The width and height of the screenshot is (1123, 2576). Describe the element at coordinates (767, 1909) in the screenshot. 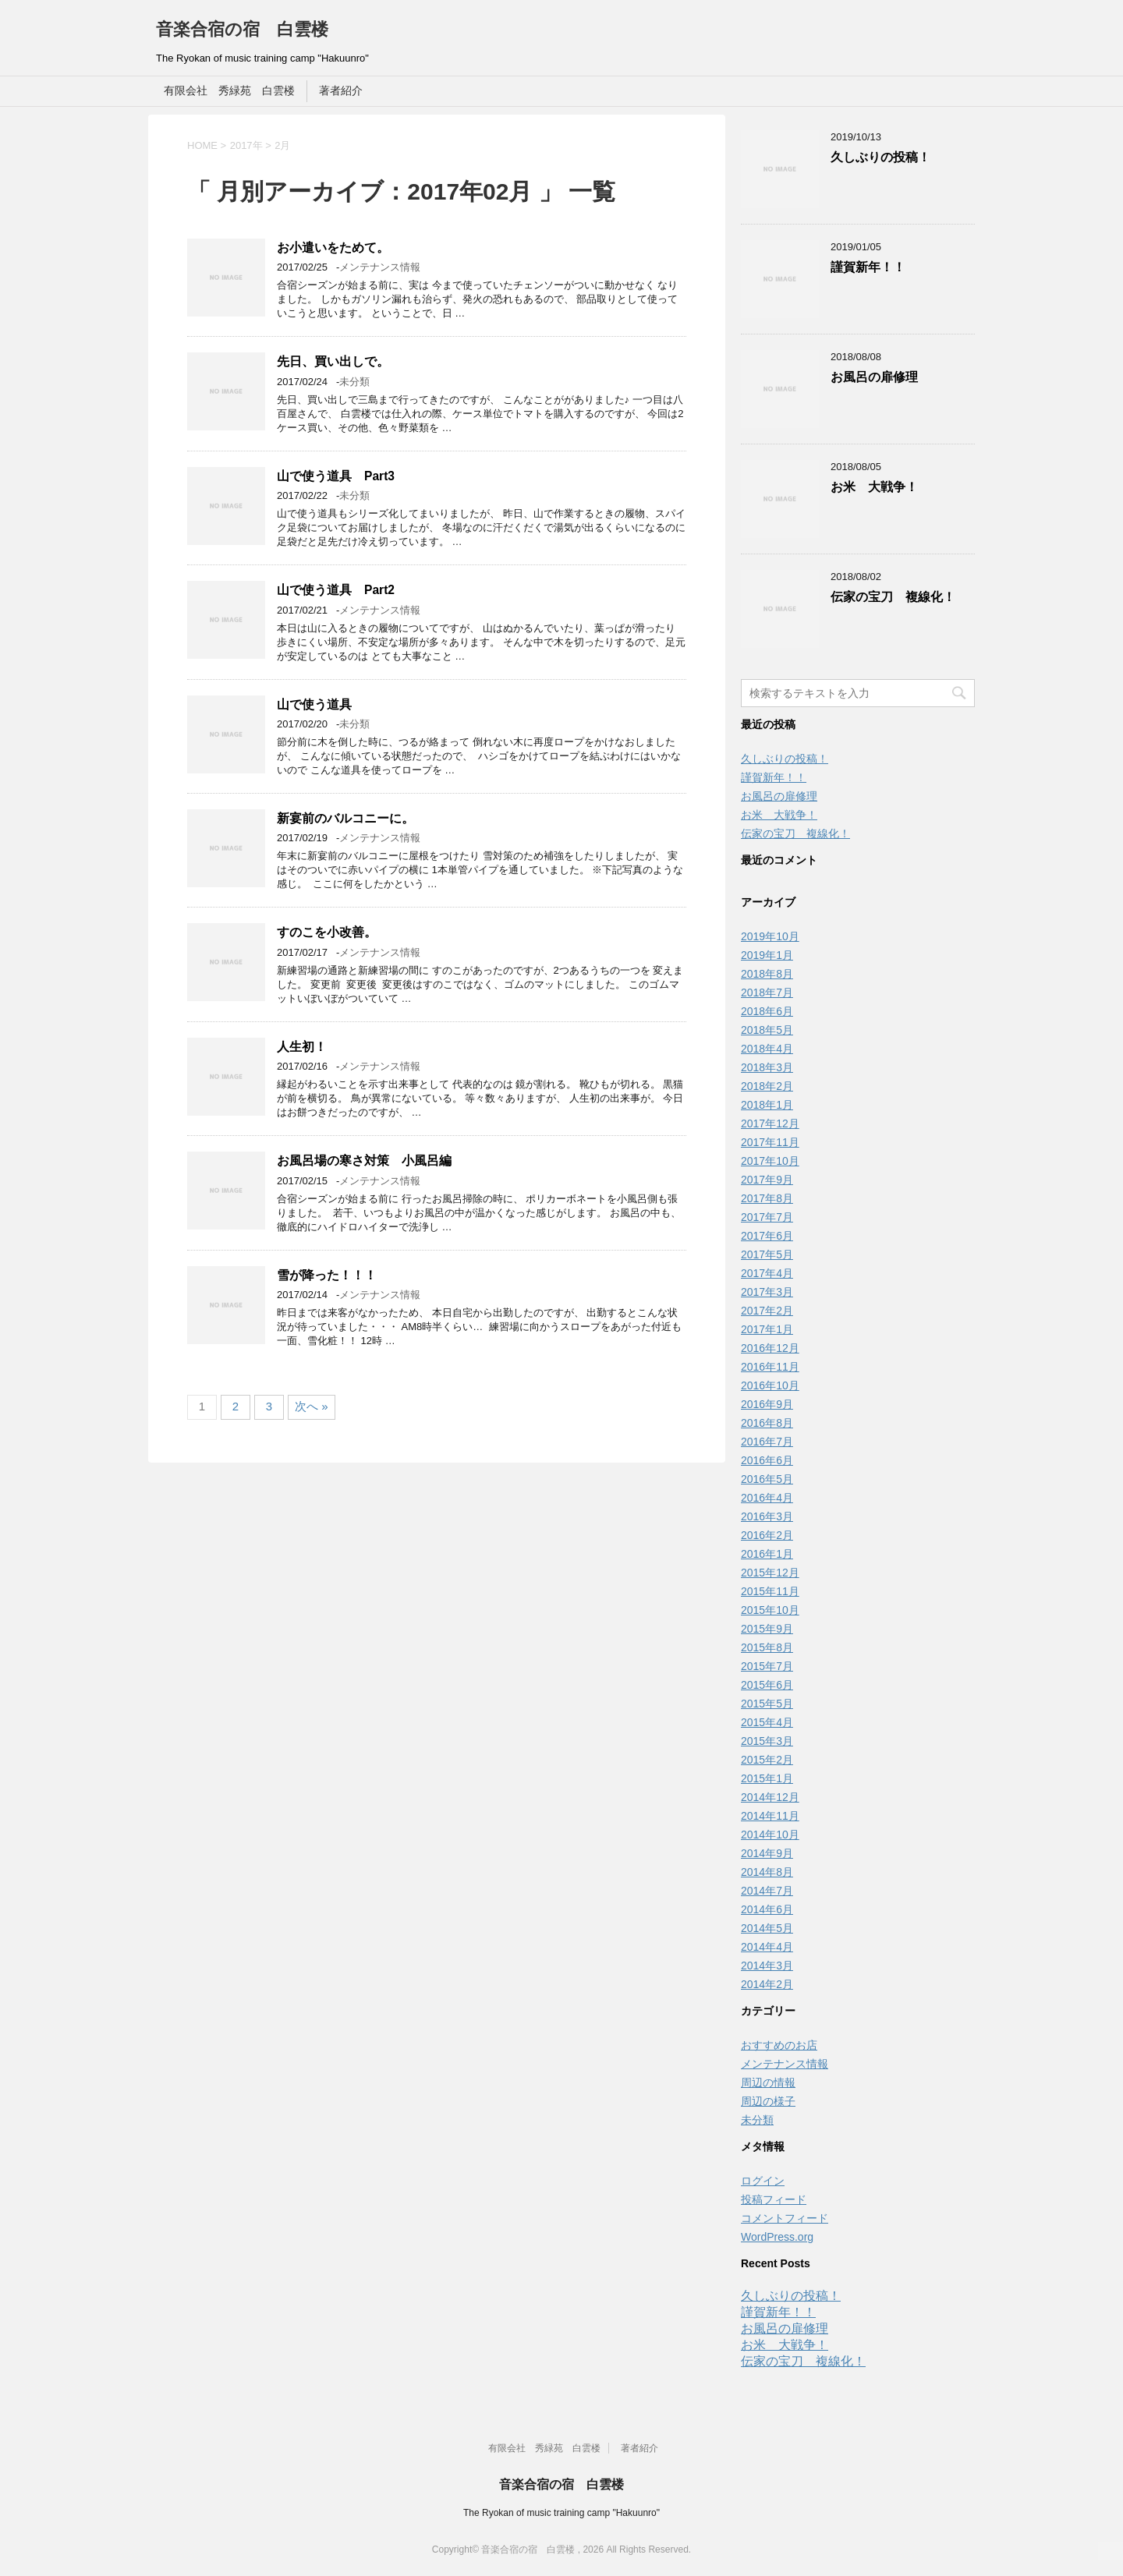

I see `2014年6月` at that location.